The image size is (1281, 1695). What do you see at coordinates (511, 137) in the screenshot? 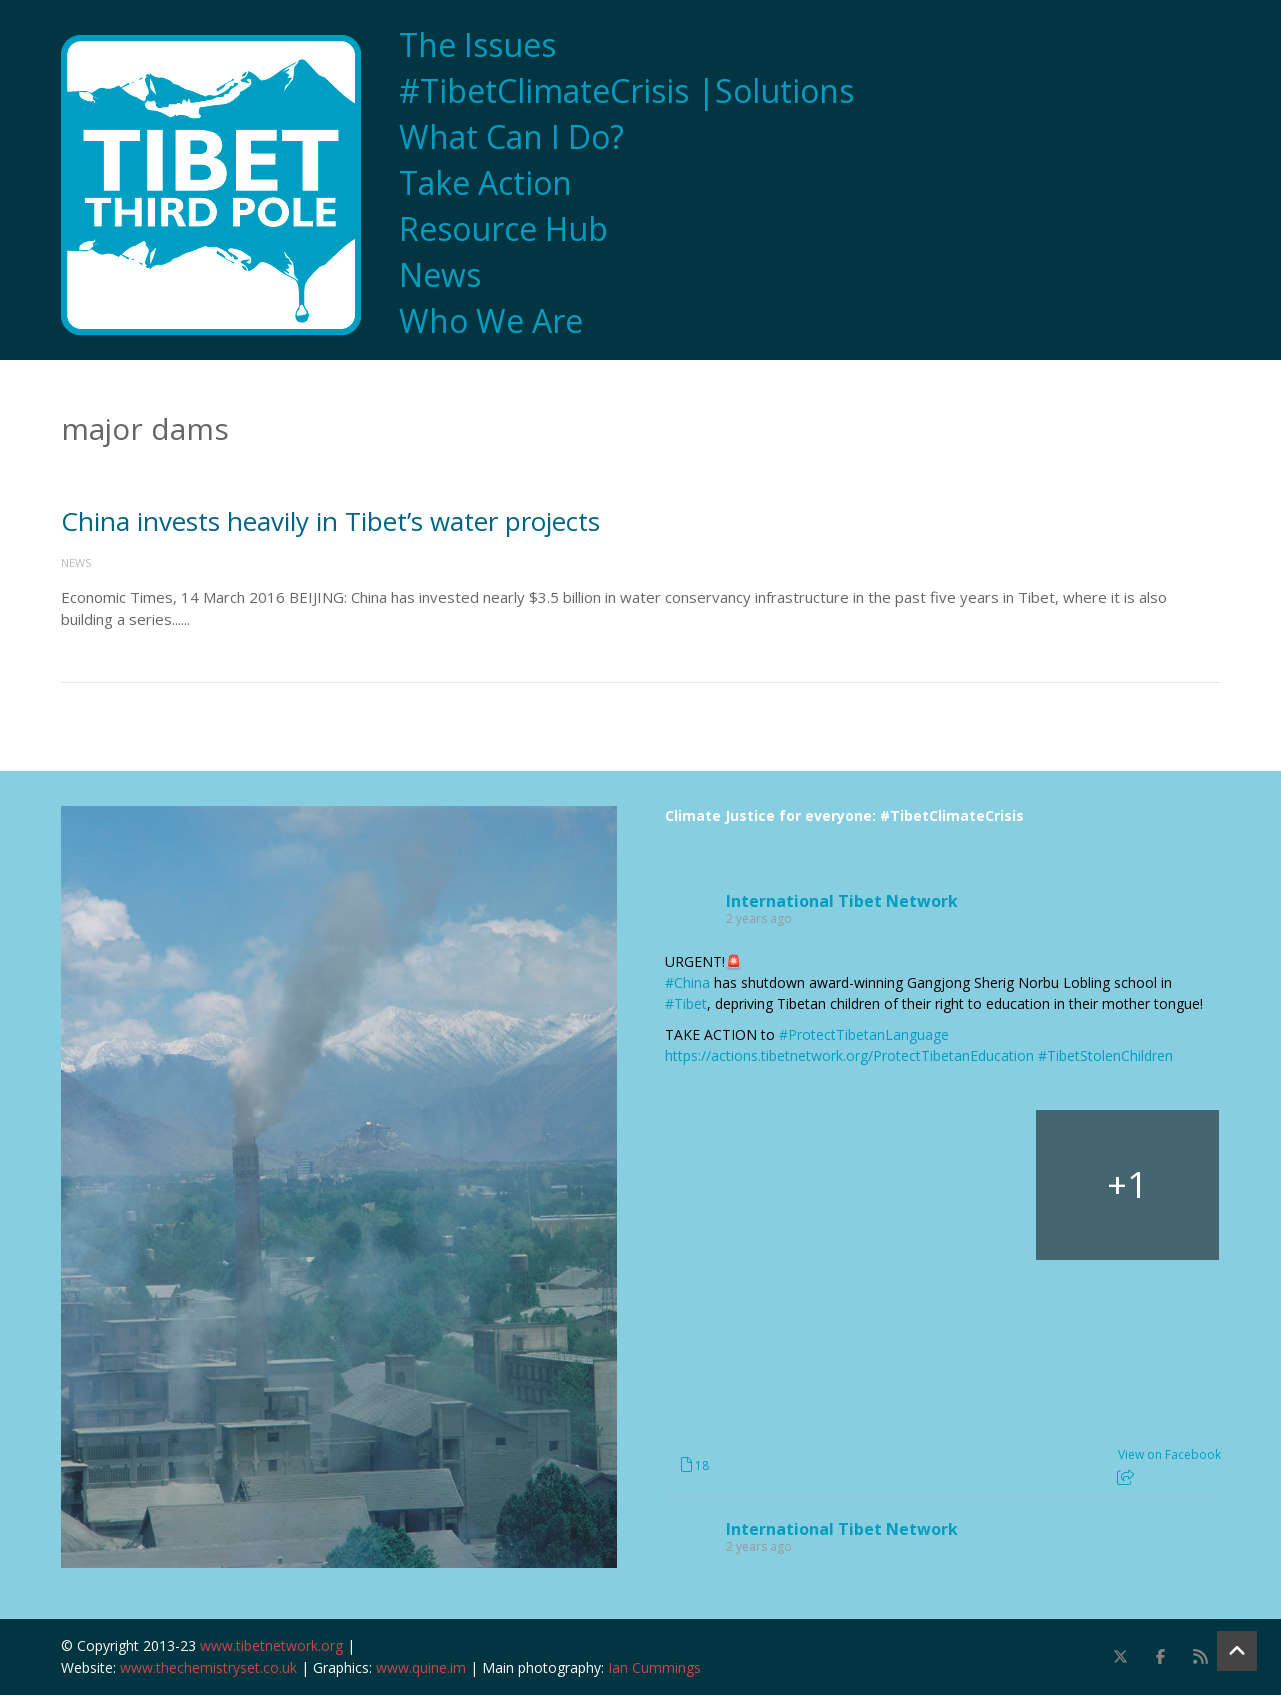
I see `What Can I Do?` at bounding box center [511, 137].